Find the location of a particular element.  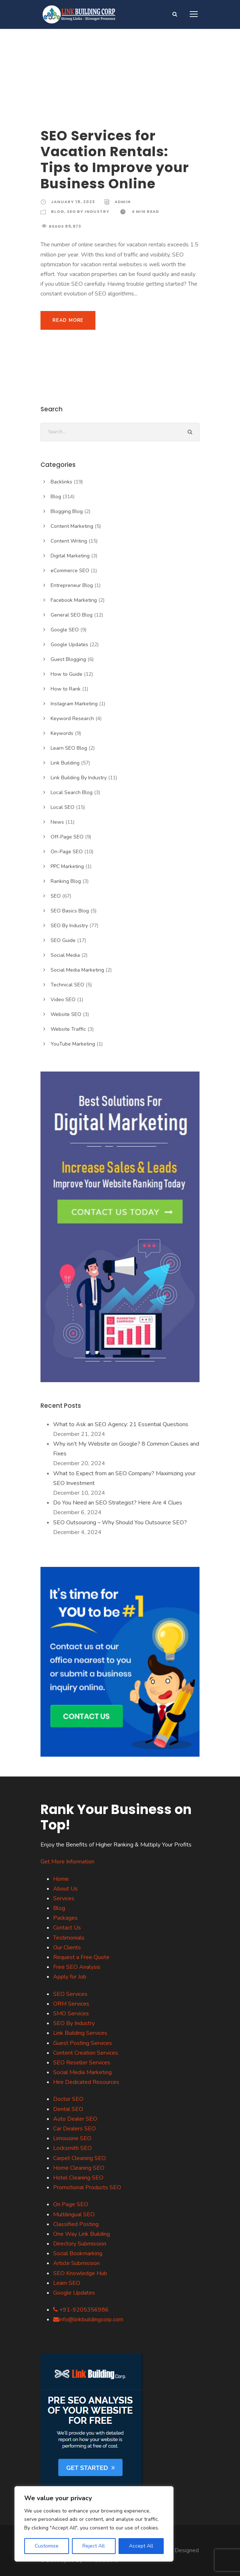

Facebook Marketing is located at coordinates (74, 600).